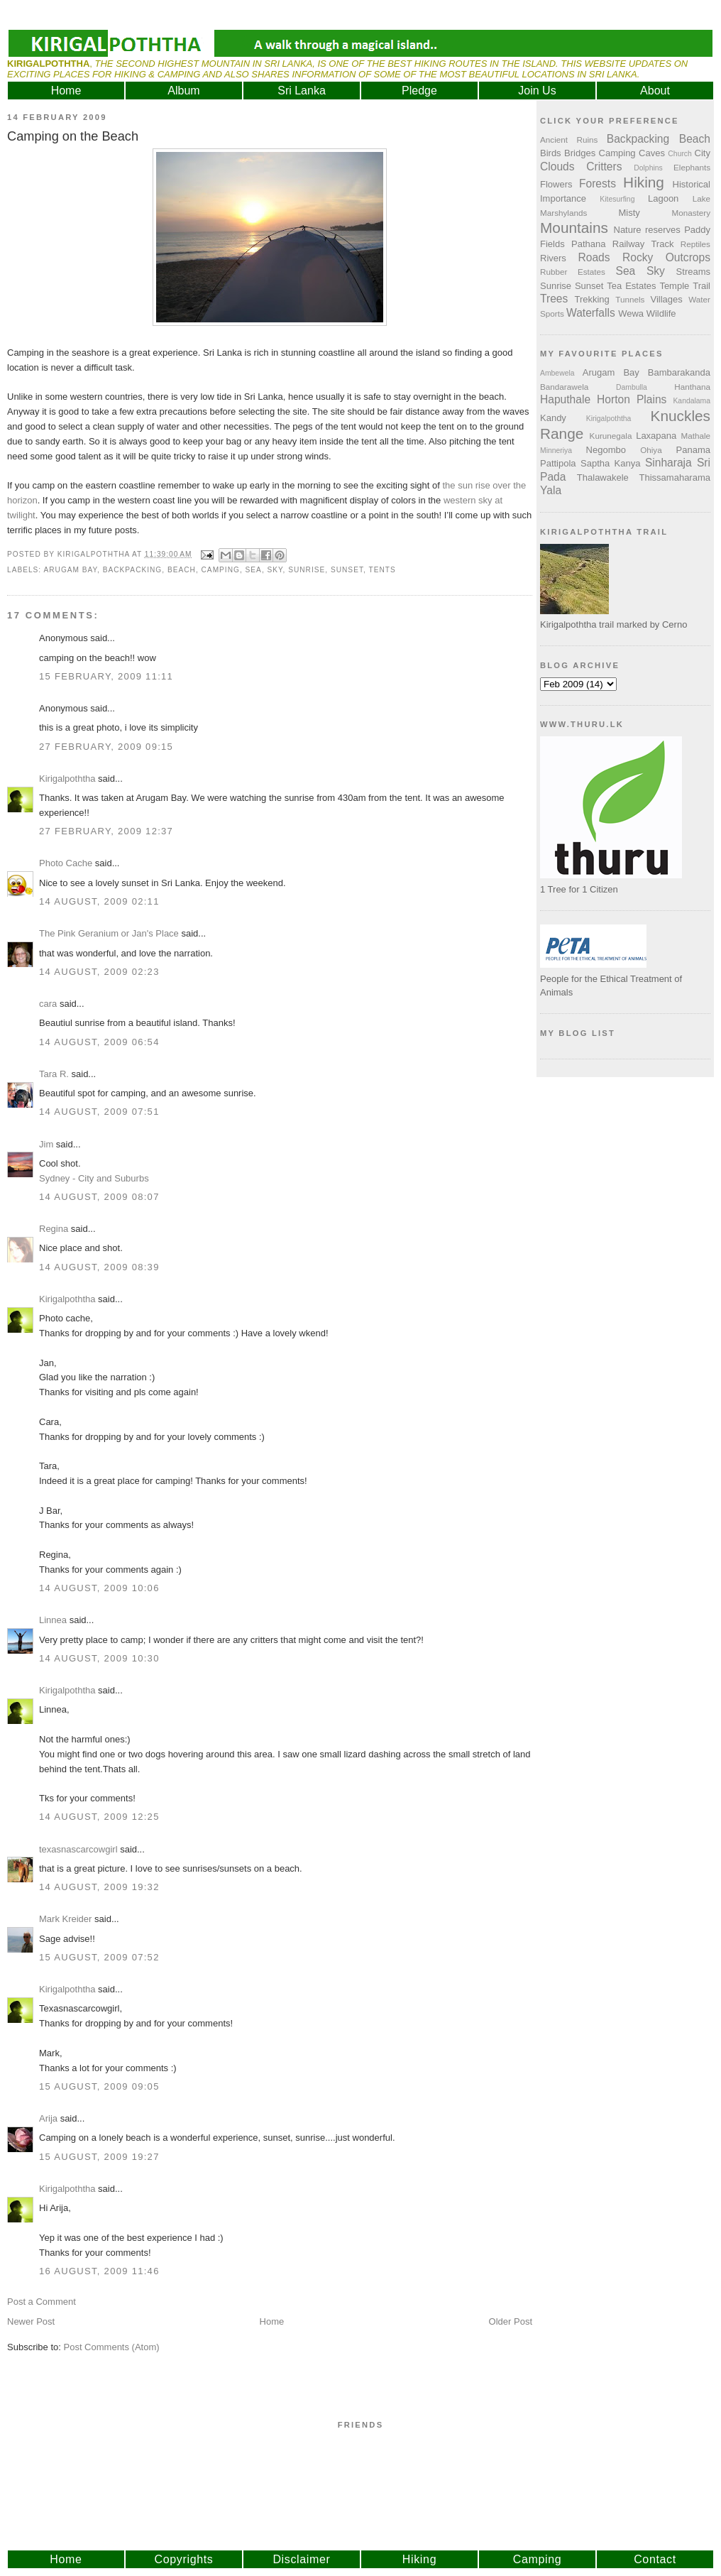 The height and width of the screenshot is (2576, 721). Describe the element at coordinates (603, 477) in the screenshot. I see `Thalawakele` at that location.